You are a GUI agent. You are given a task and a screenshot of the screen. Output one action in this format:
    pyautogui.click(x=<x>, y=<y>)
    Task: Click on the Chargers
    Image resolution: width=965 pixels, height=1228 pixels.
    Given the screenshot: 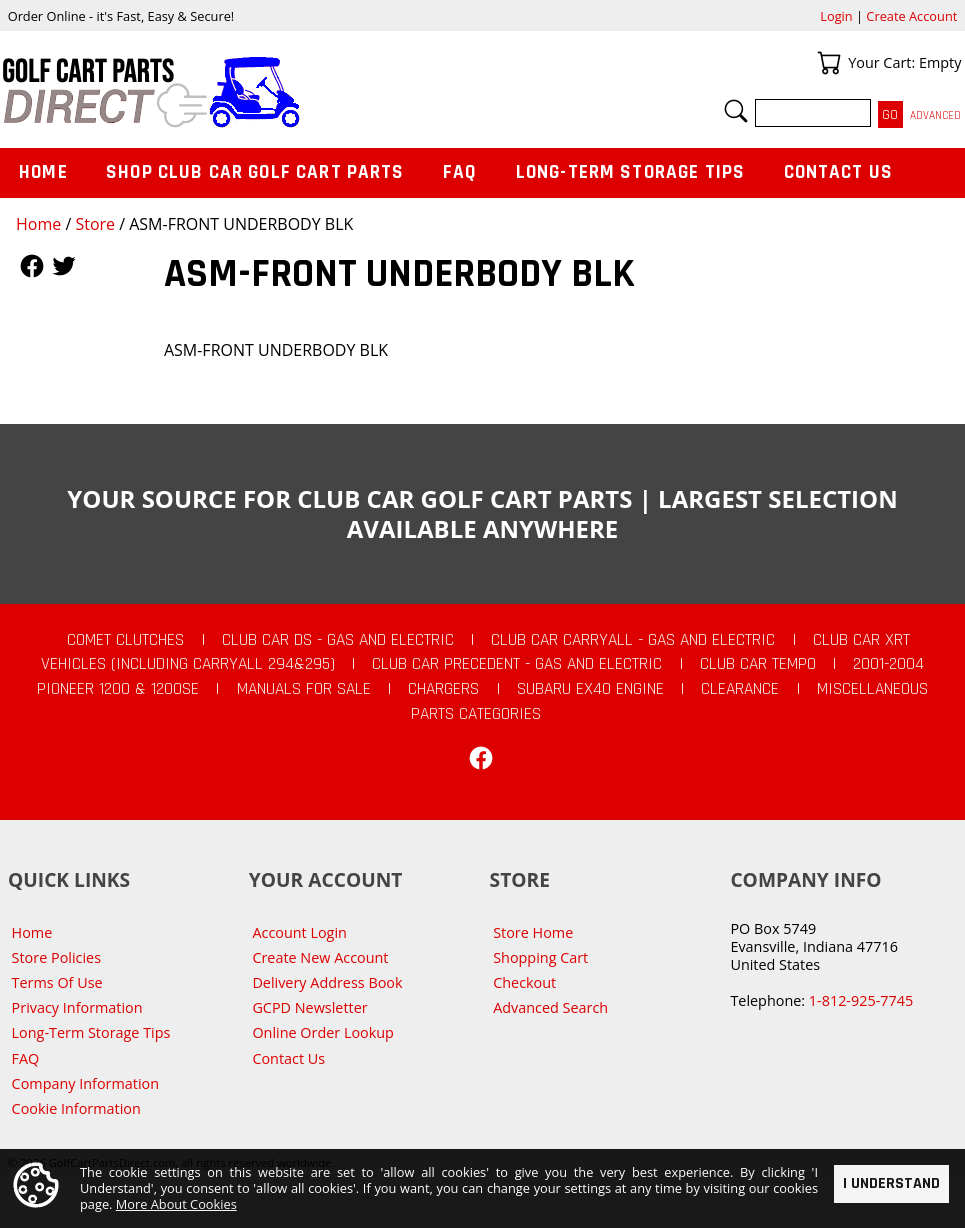 What is the action you would take?
    pyautogui.click(x=443, y=689)
    